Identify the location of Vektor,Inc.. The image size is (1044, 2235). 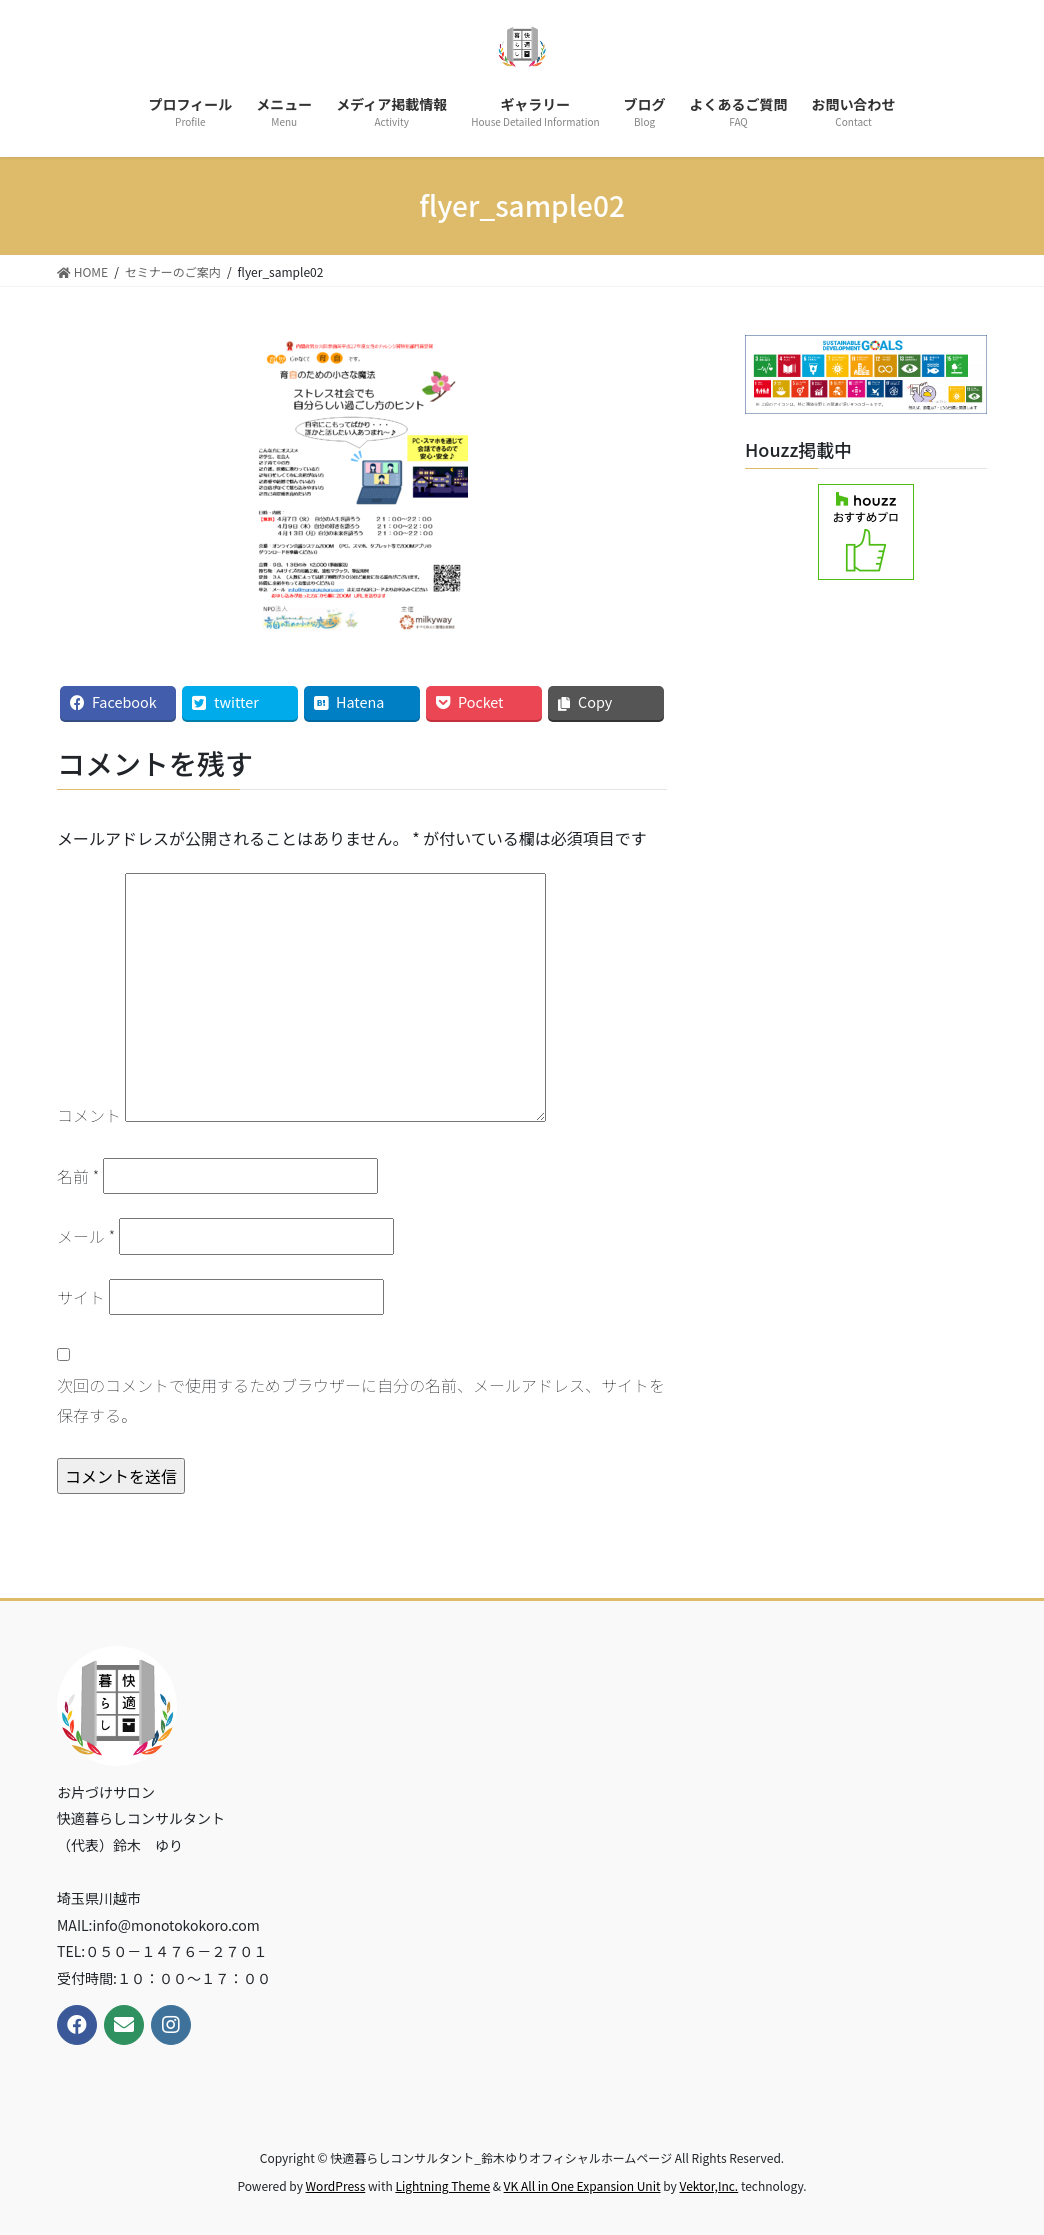
(708, 2185).